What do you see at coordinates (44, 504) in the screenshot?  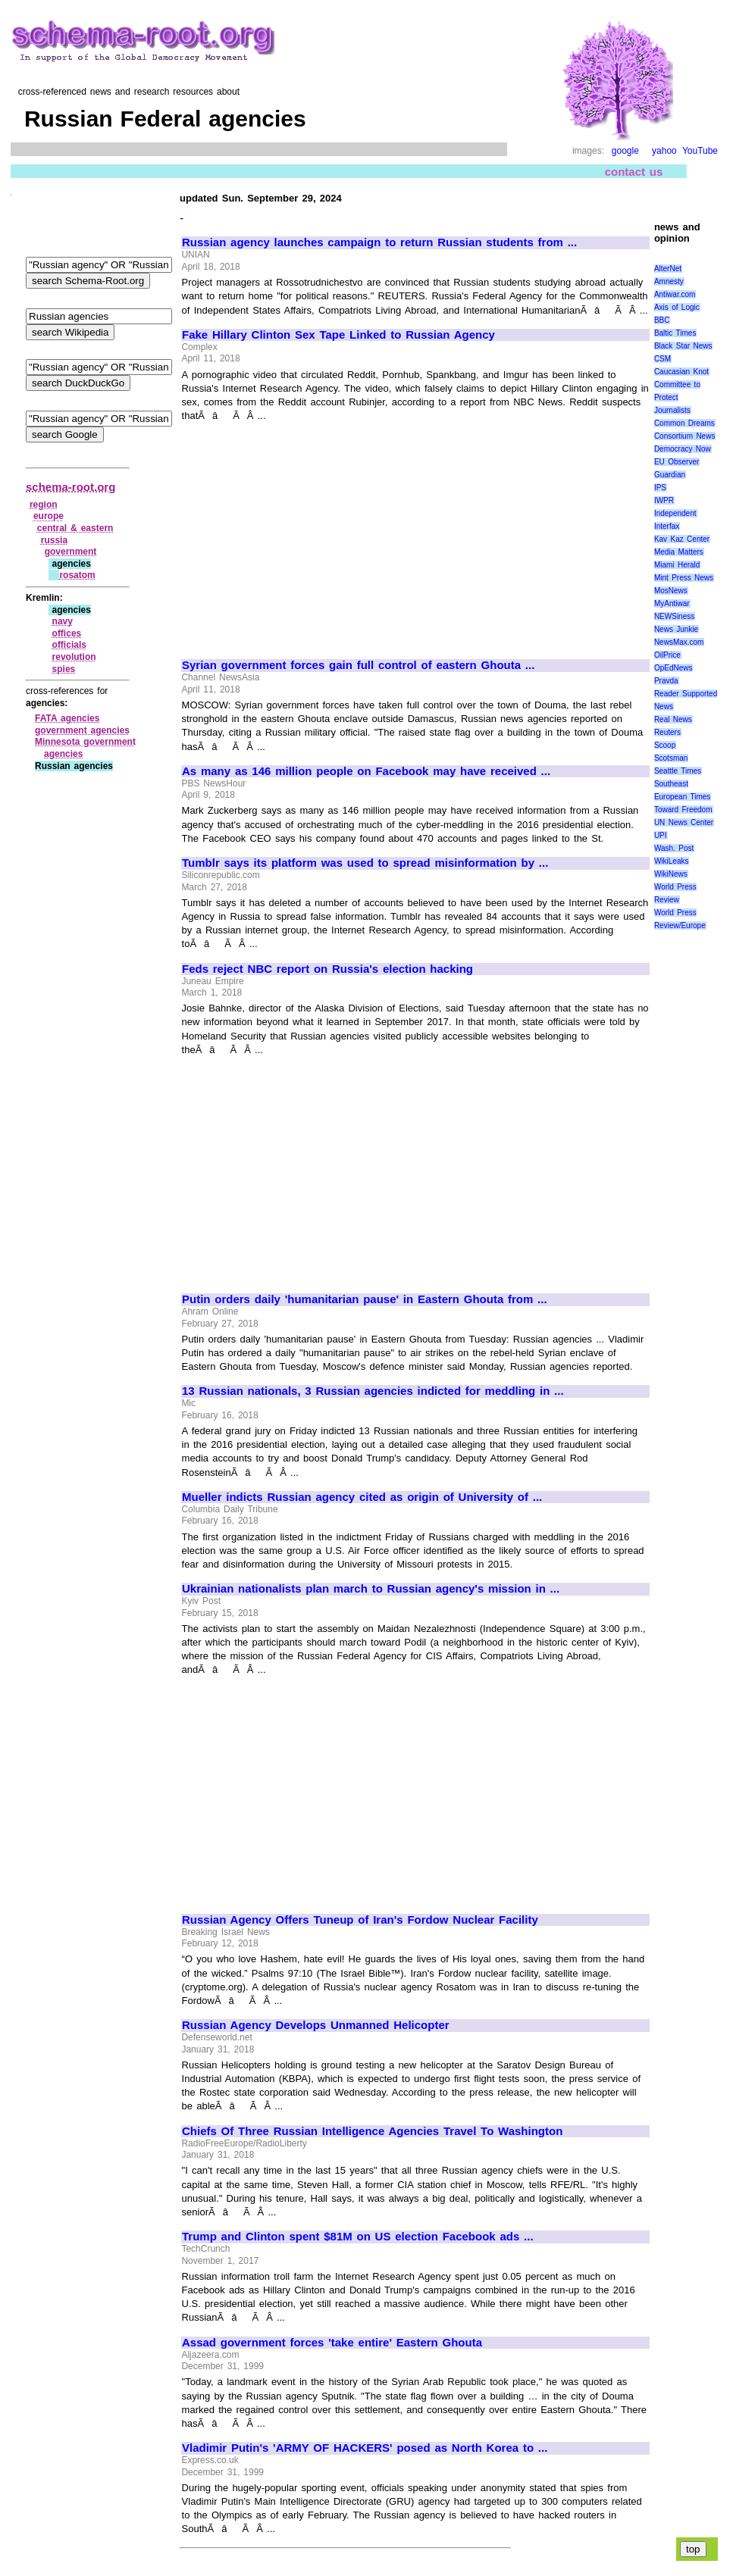 I see `region` at bounding box center [44, 504].